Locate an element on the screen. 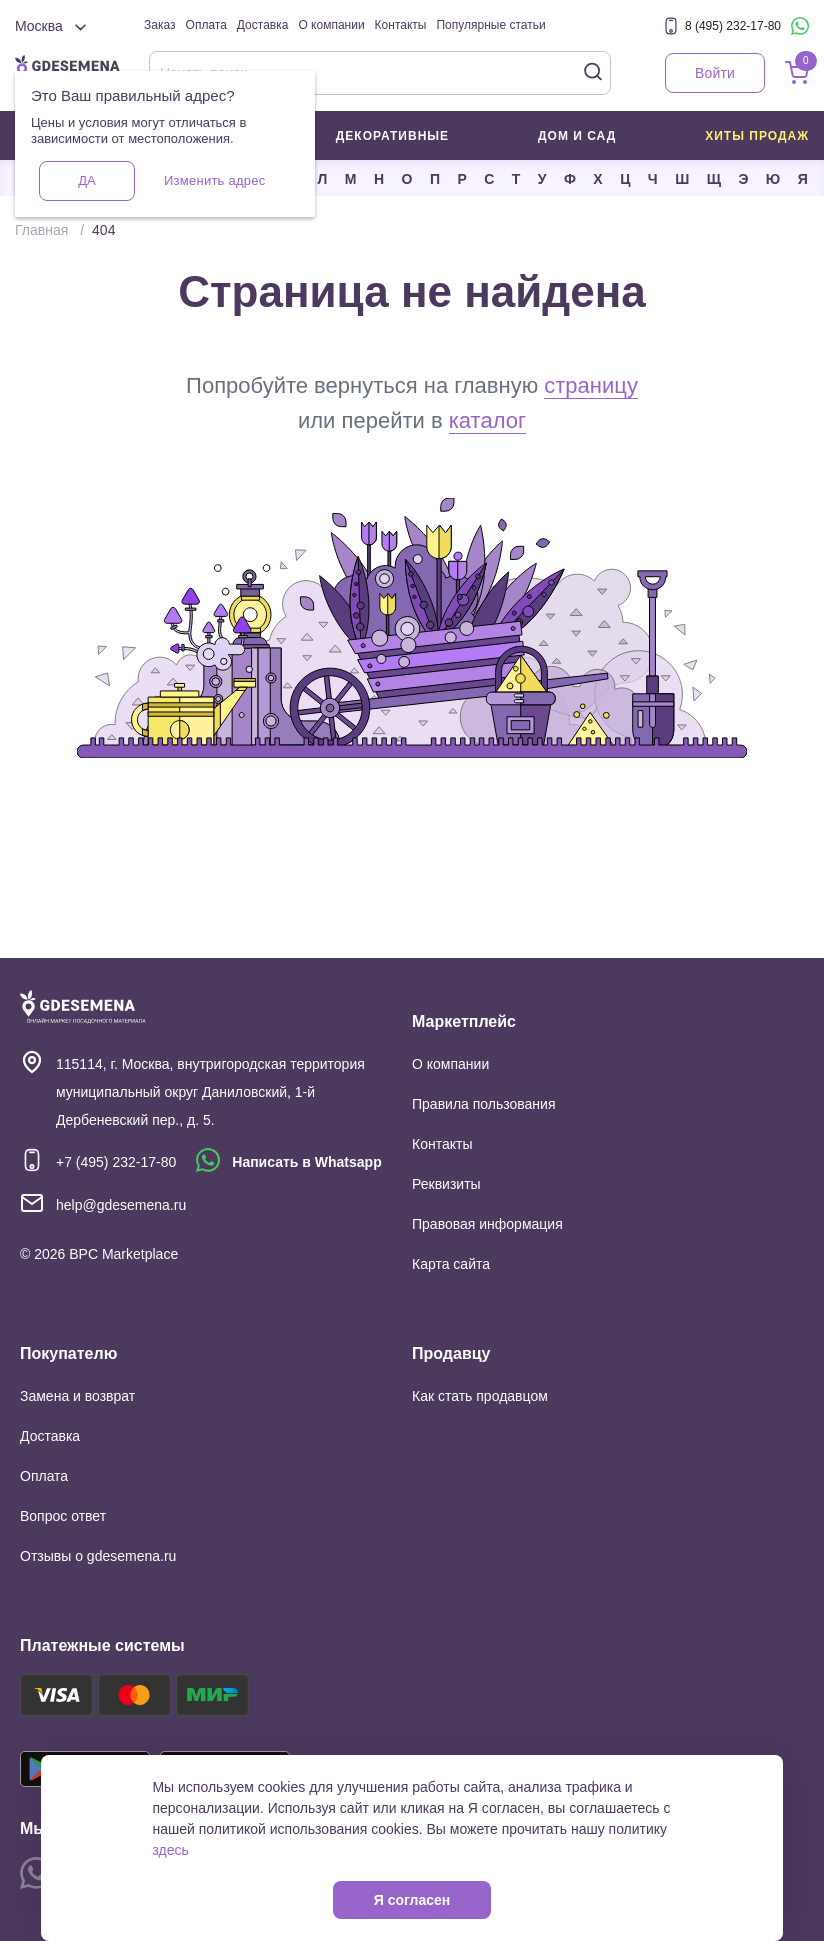  Карта сайта is located at coordinates (451, 1264).